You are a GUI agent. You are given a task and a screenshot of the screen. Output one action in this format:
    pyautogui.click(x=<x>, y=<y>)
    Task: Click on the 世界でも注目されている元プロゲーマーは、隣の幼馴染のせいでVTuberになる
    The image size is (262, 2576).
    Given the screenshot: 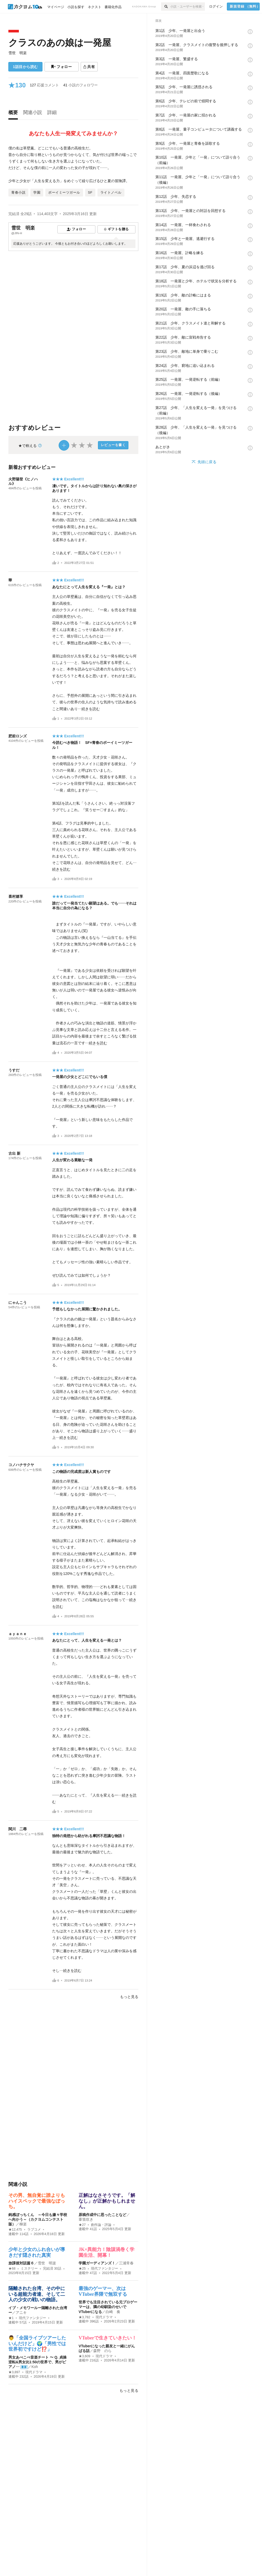 What is the action you would take?
    pyautogui.click(x=108, y=2307)
    